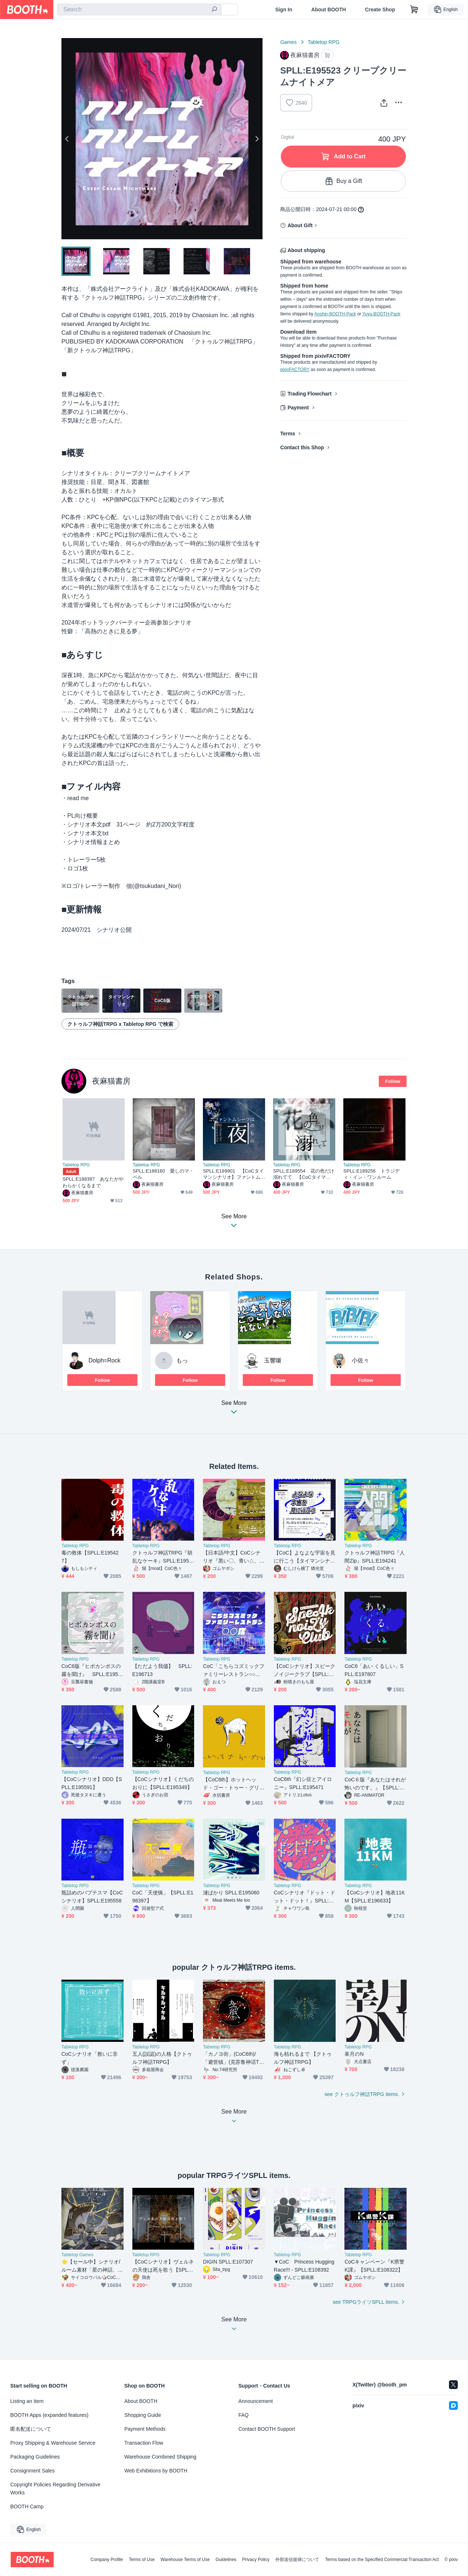 This screenshot has width=468, height=2576. Describe the element at coordinates (27, 2506) in the screenshot. I see `BOOTH Camp` at that location.